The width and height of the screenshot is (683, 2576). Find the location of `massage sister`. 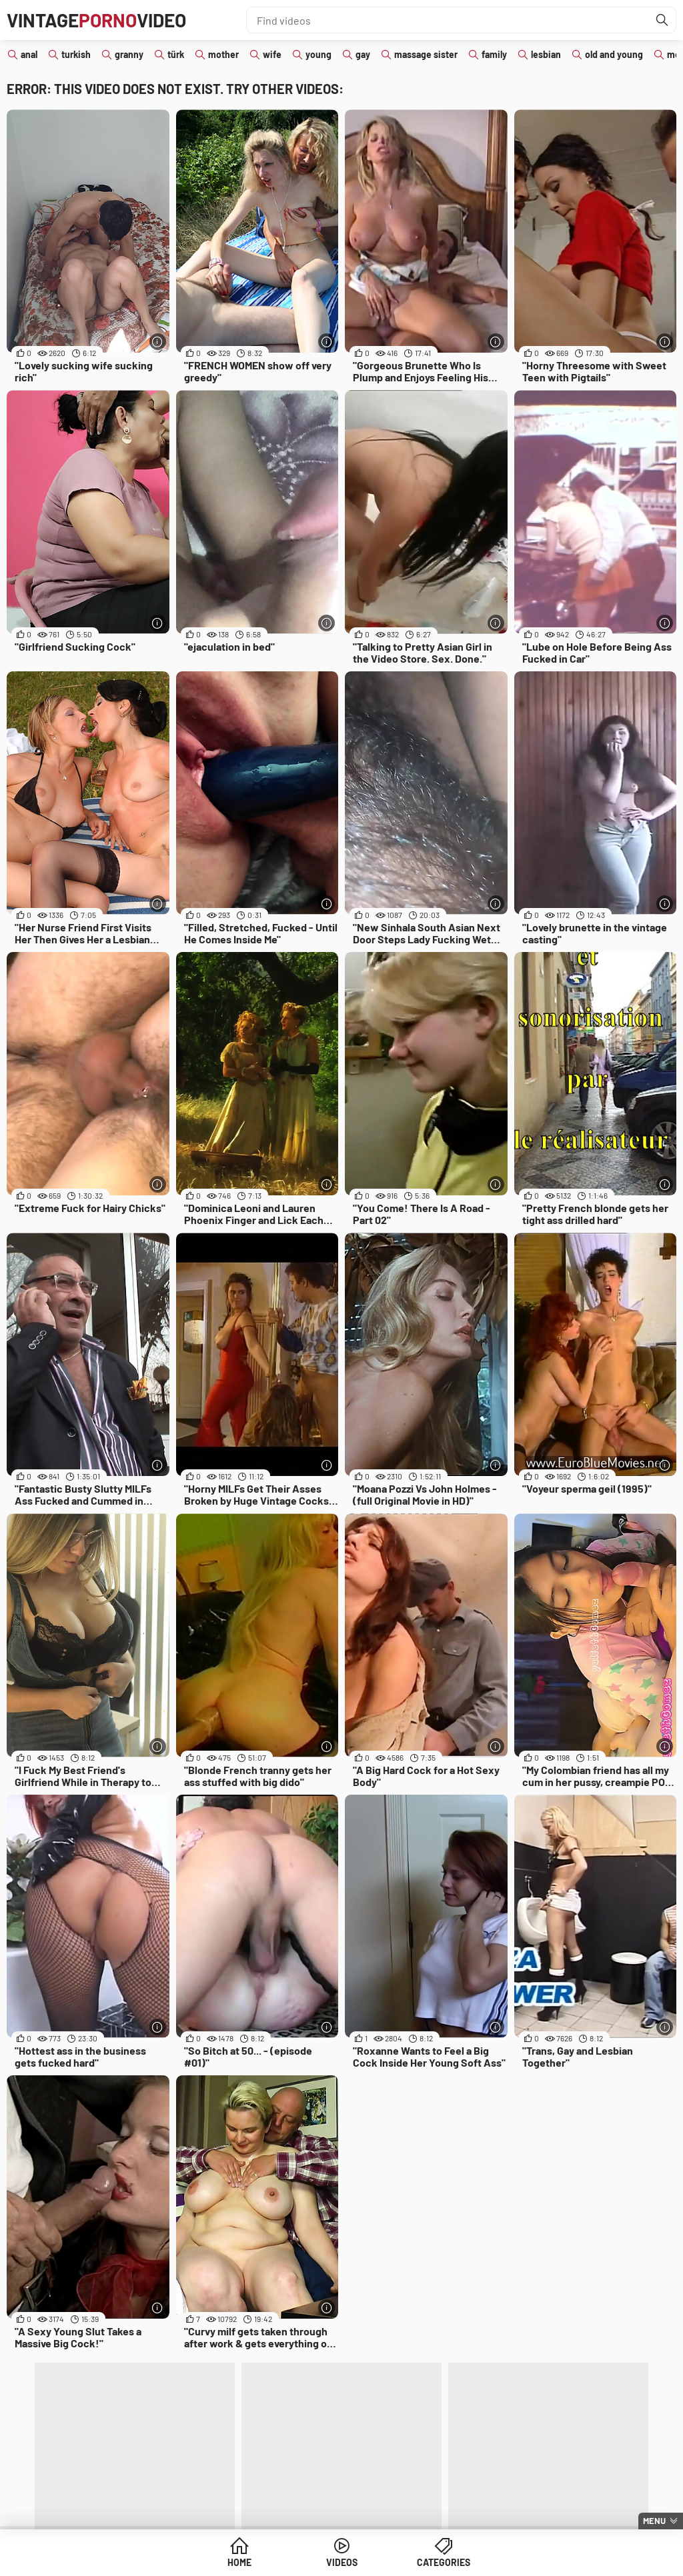

massage sister is located at coordinates (426, 54).